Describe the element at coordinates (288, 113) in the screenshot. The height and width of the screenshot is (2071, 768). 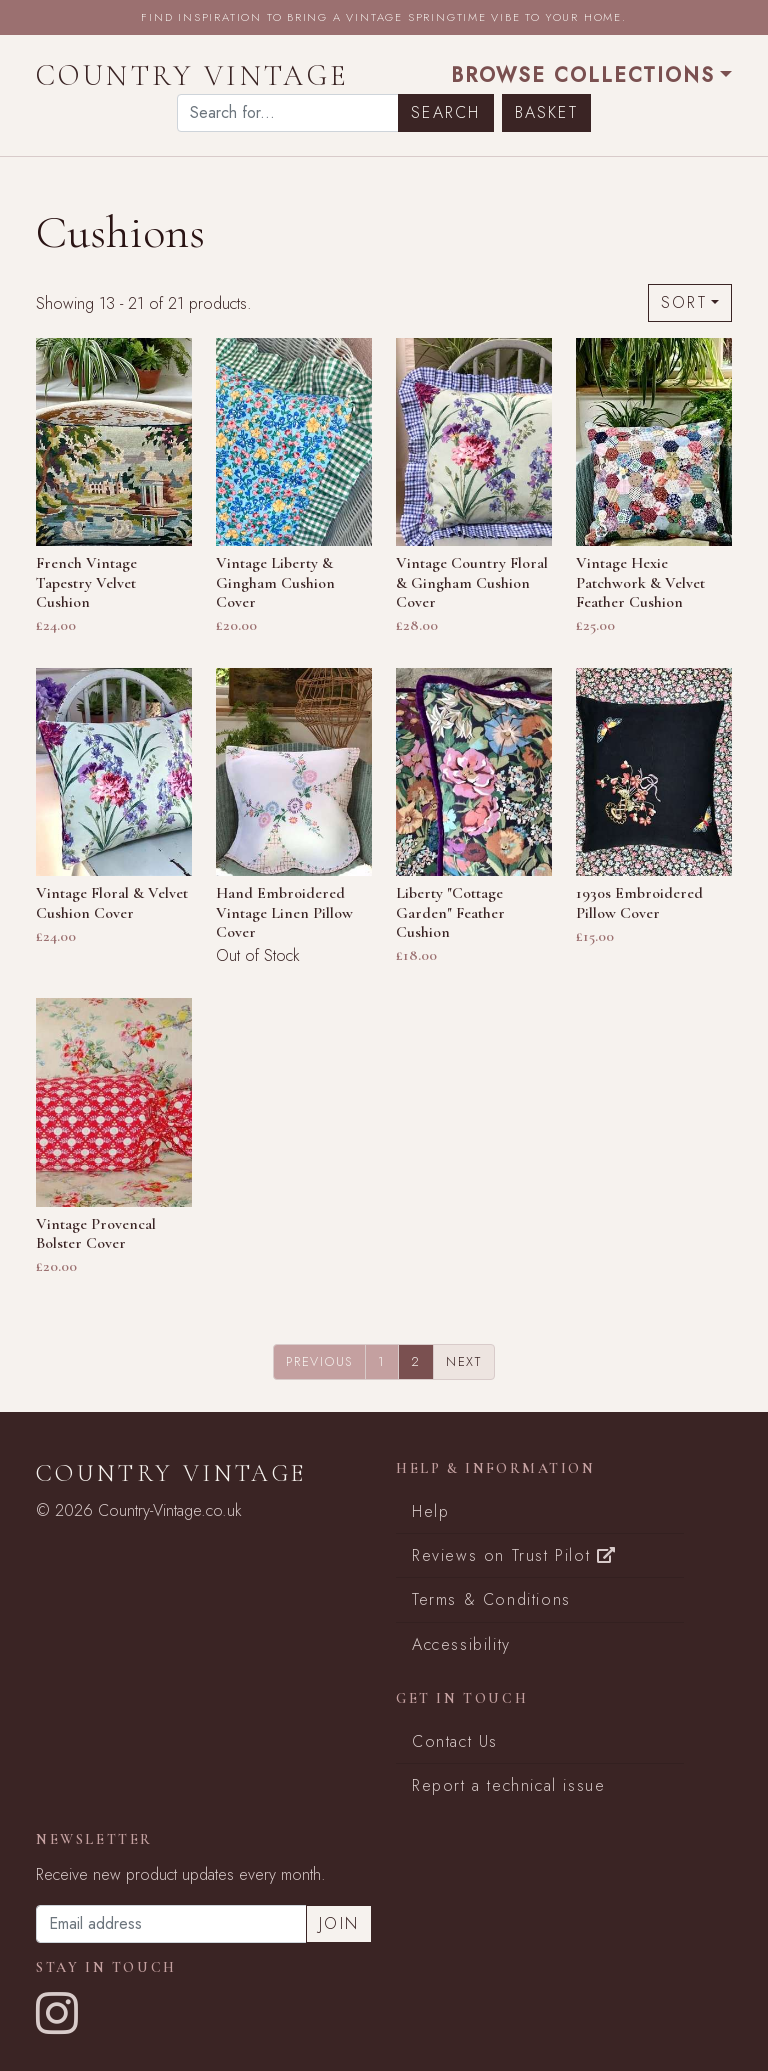
I see `[Search]` at that location.